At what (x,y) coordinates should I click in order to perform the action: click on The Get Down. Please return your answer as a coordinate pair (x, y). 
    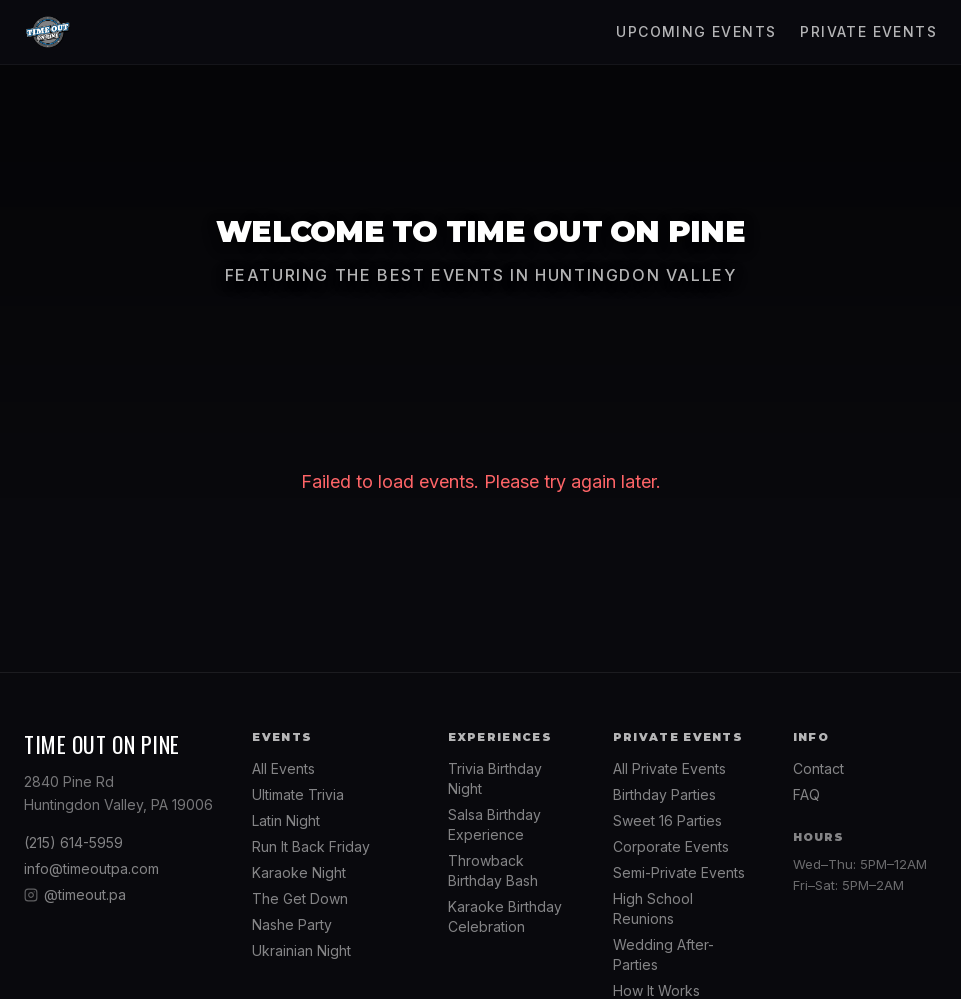
    Looking at the image, I should click on (300, 898).